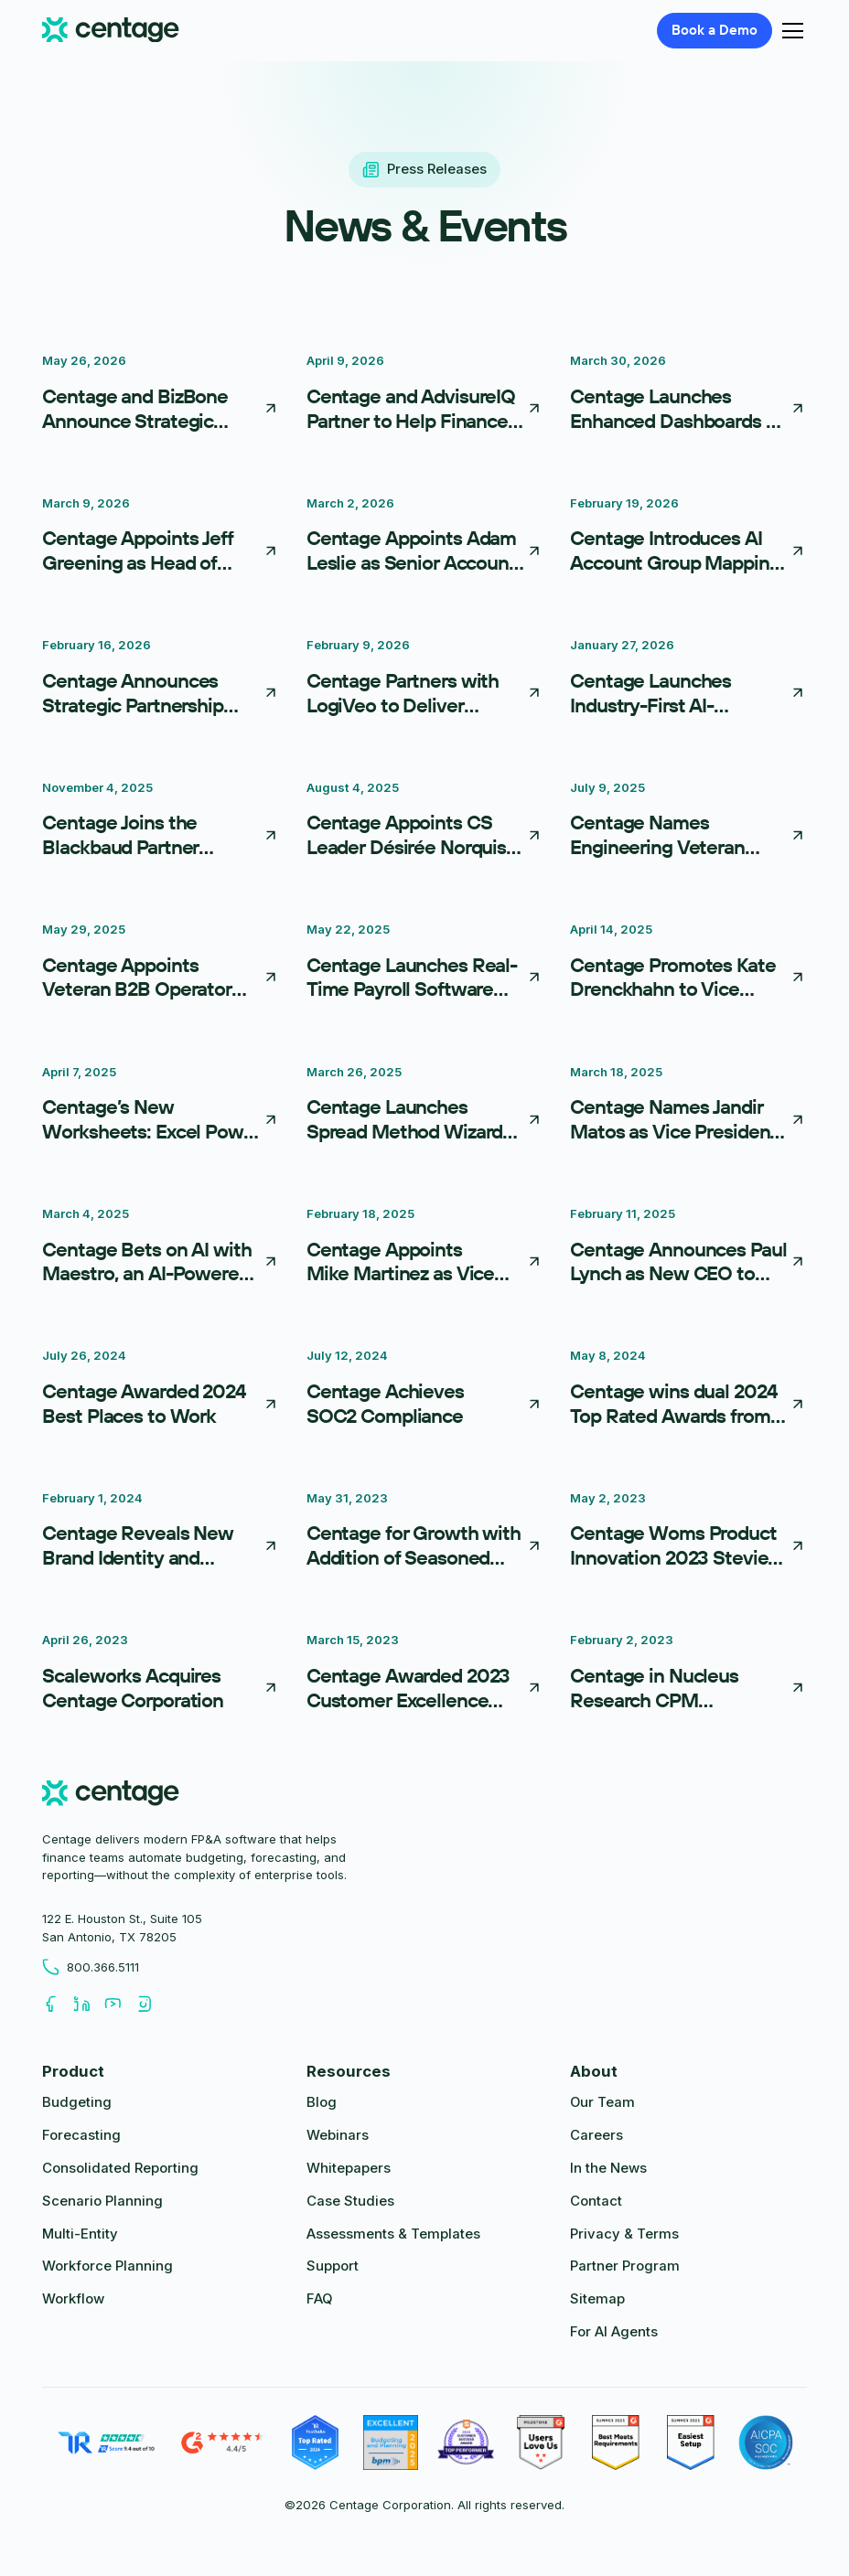  What do you see at coordinates (160, 1533) in the screenshot?
I see `[Centage Reveals New Brand Identity and Website]` at bounding box center [160, 1533].